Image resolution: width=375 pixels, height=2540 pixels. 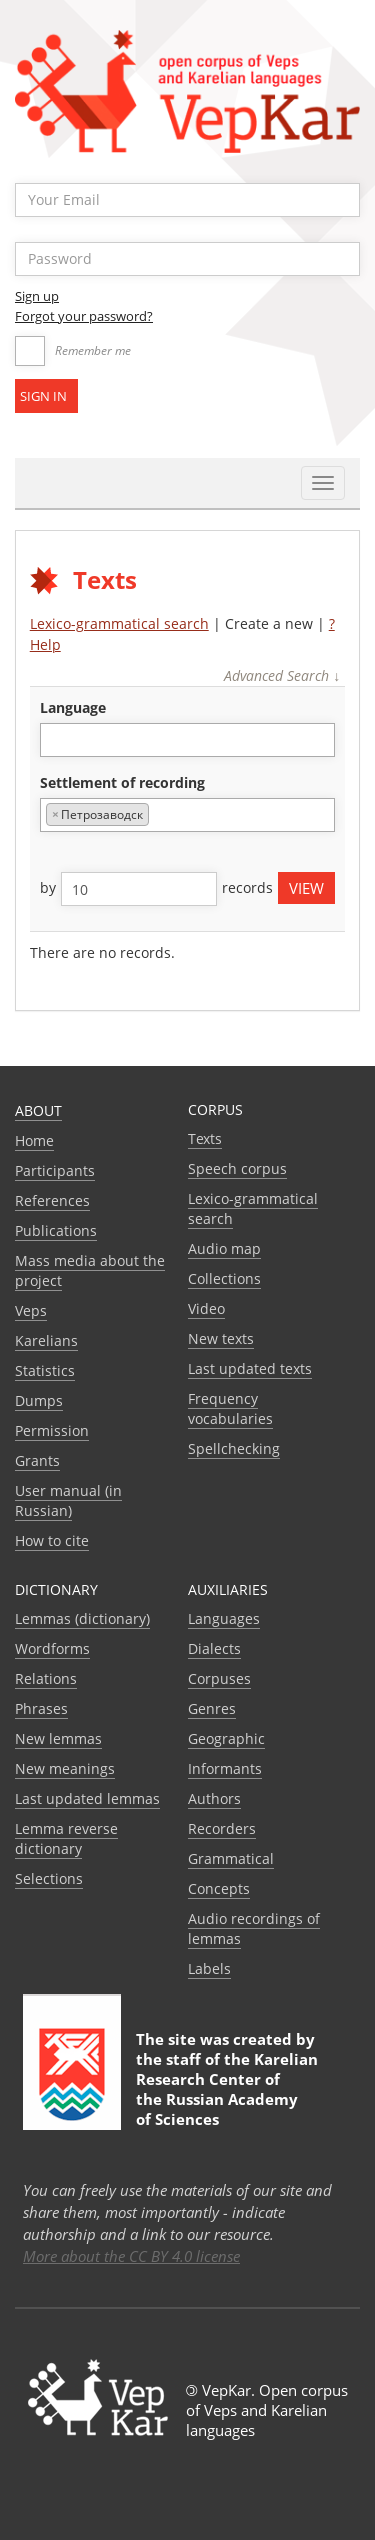 What do you see at coordinates (37, 296) in the screenshot?
I see `Sign up` at bounding box center [37, 296].